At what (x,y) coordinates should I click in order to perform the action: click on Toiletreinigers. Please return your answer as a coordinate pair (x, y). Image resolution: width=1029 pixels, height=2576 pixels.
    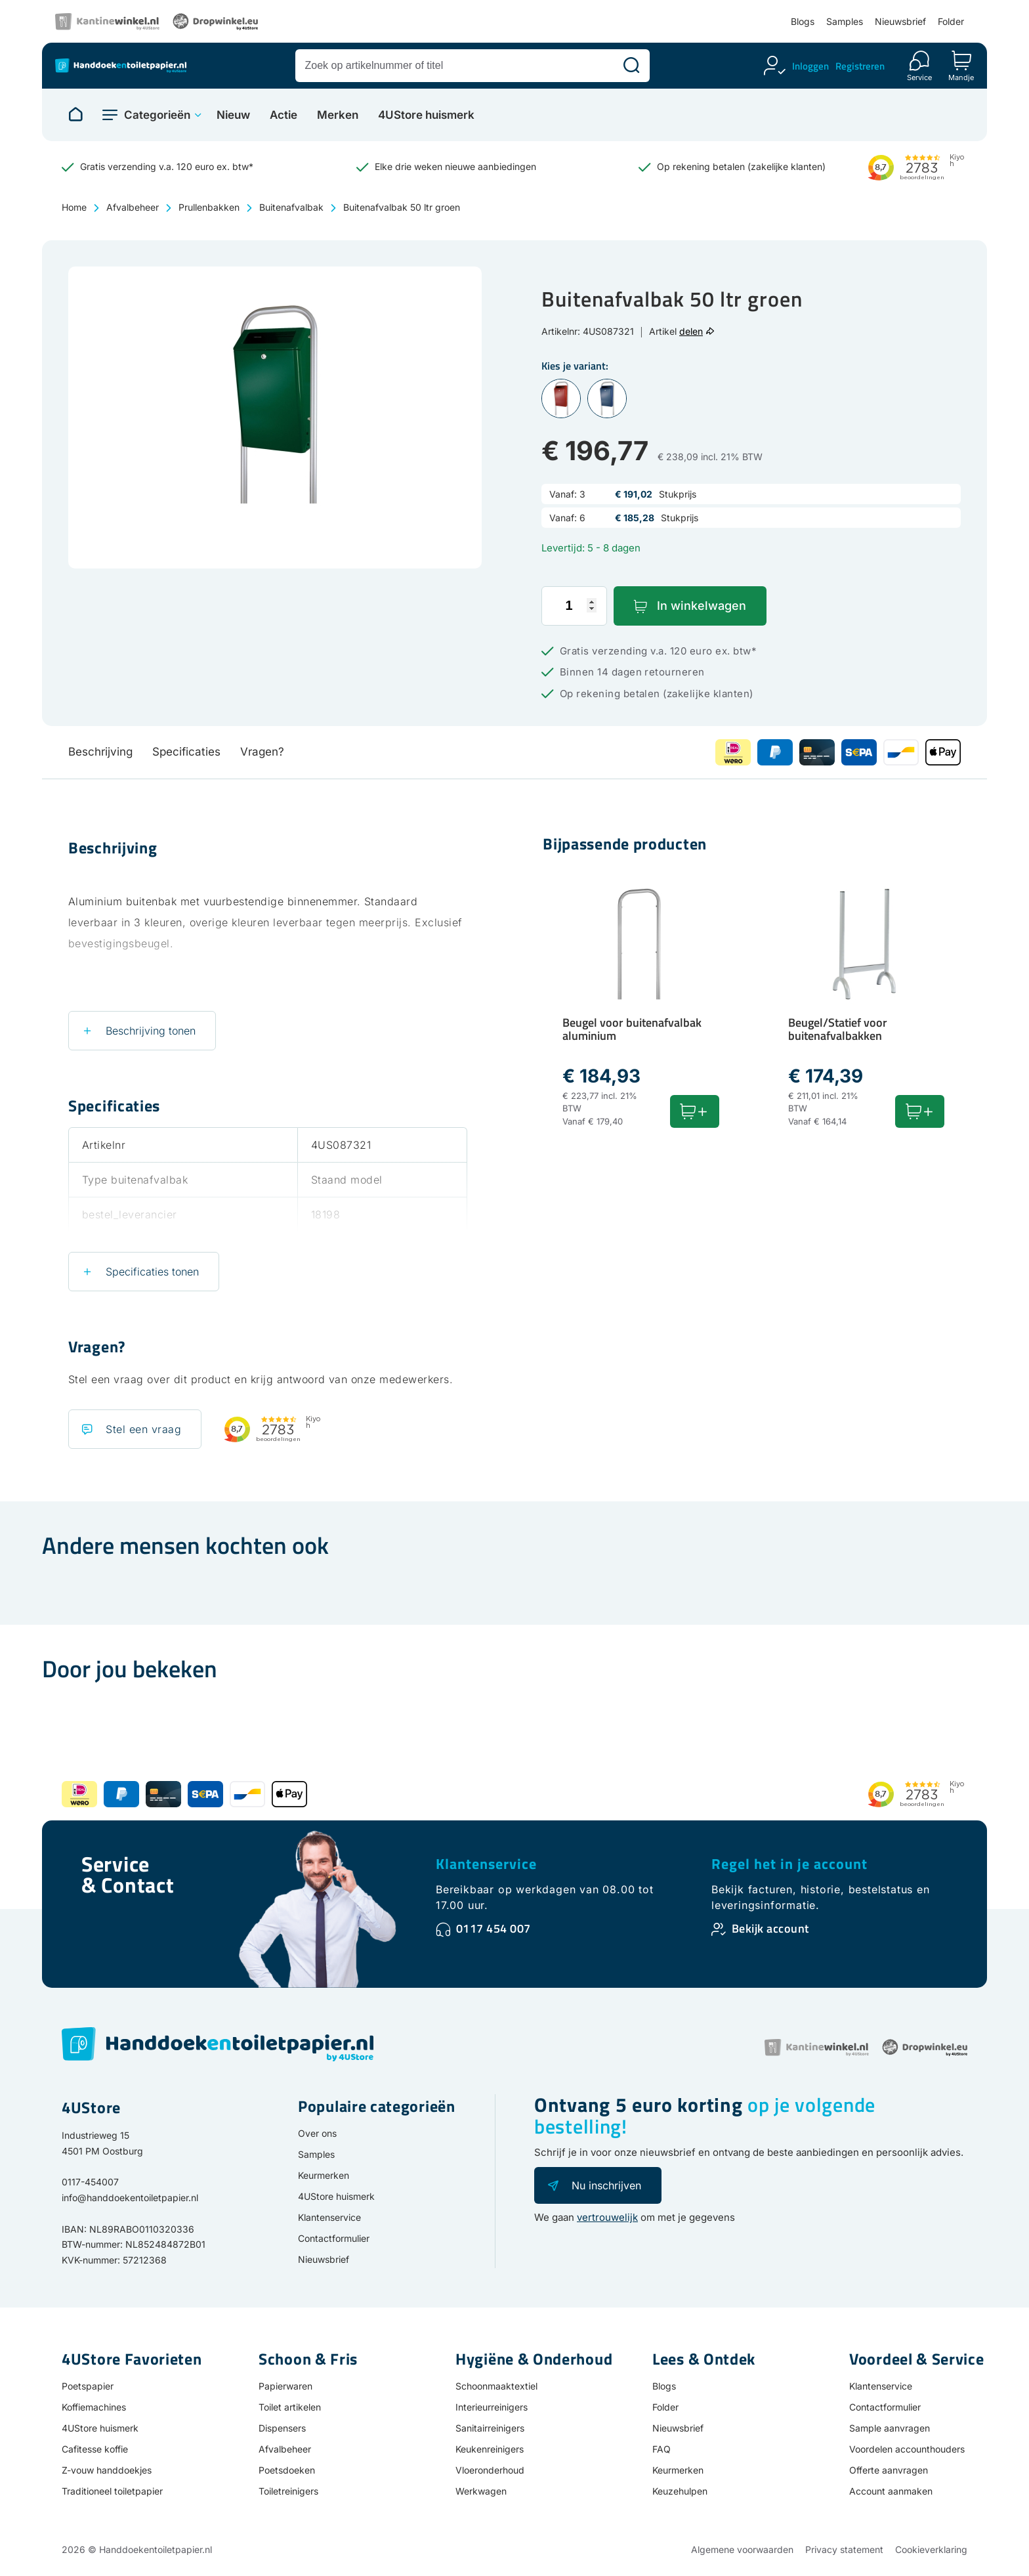
    Looking at the image, I should click on (288, 2491).